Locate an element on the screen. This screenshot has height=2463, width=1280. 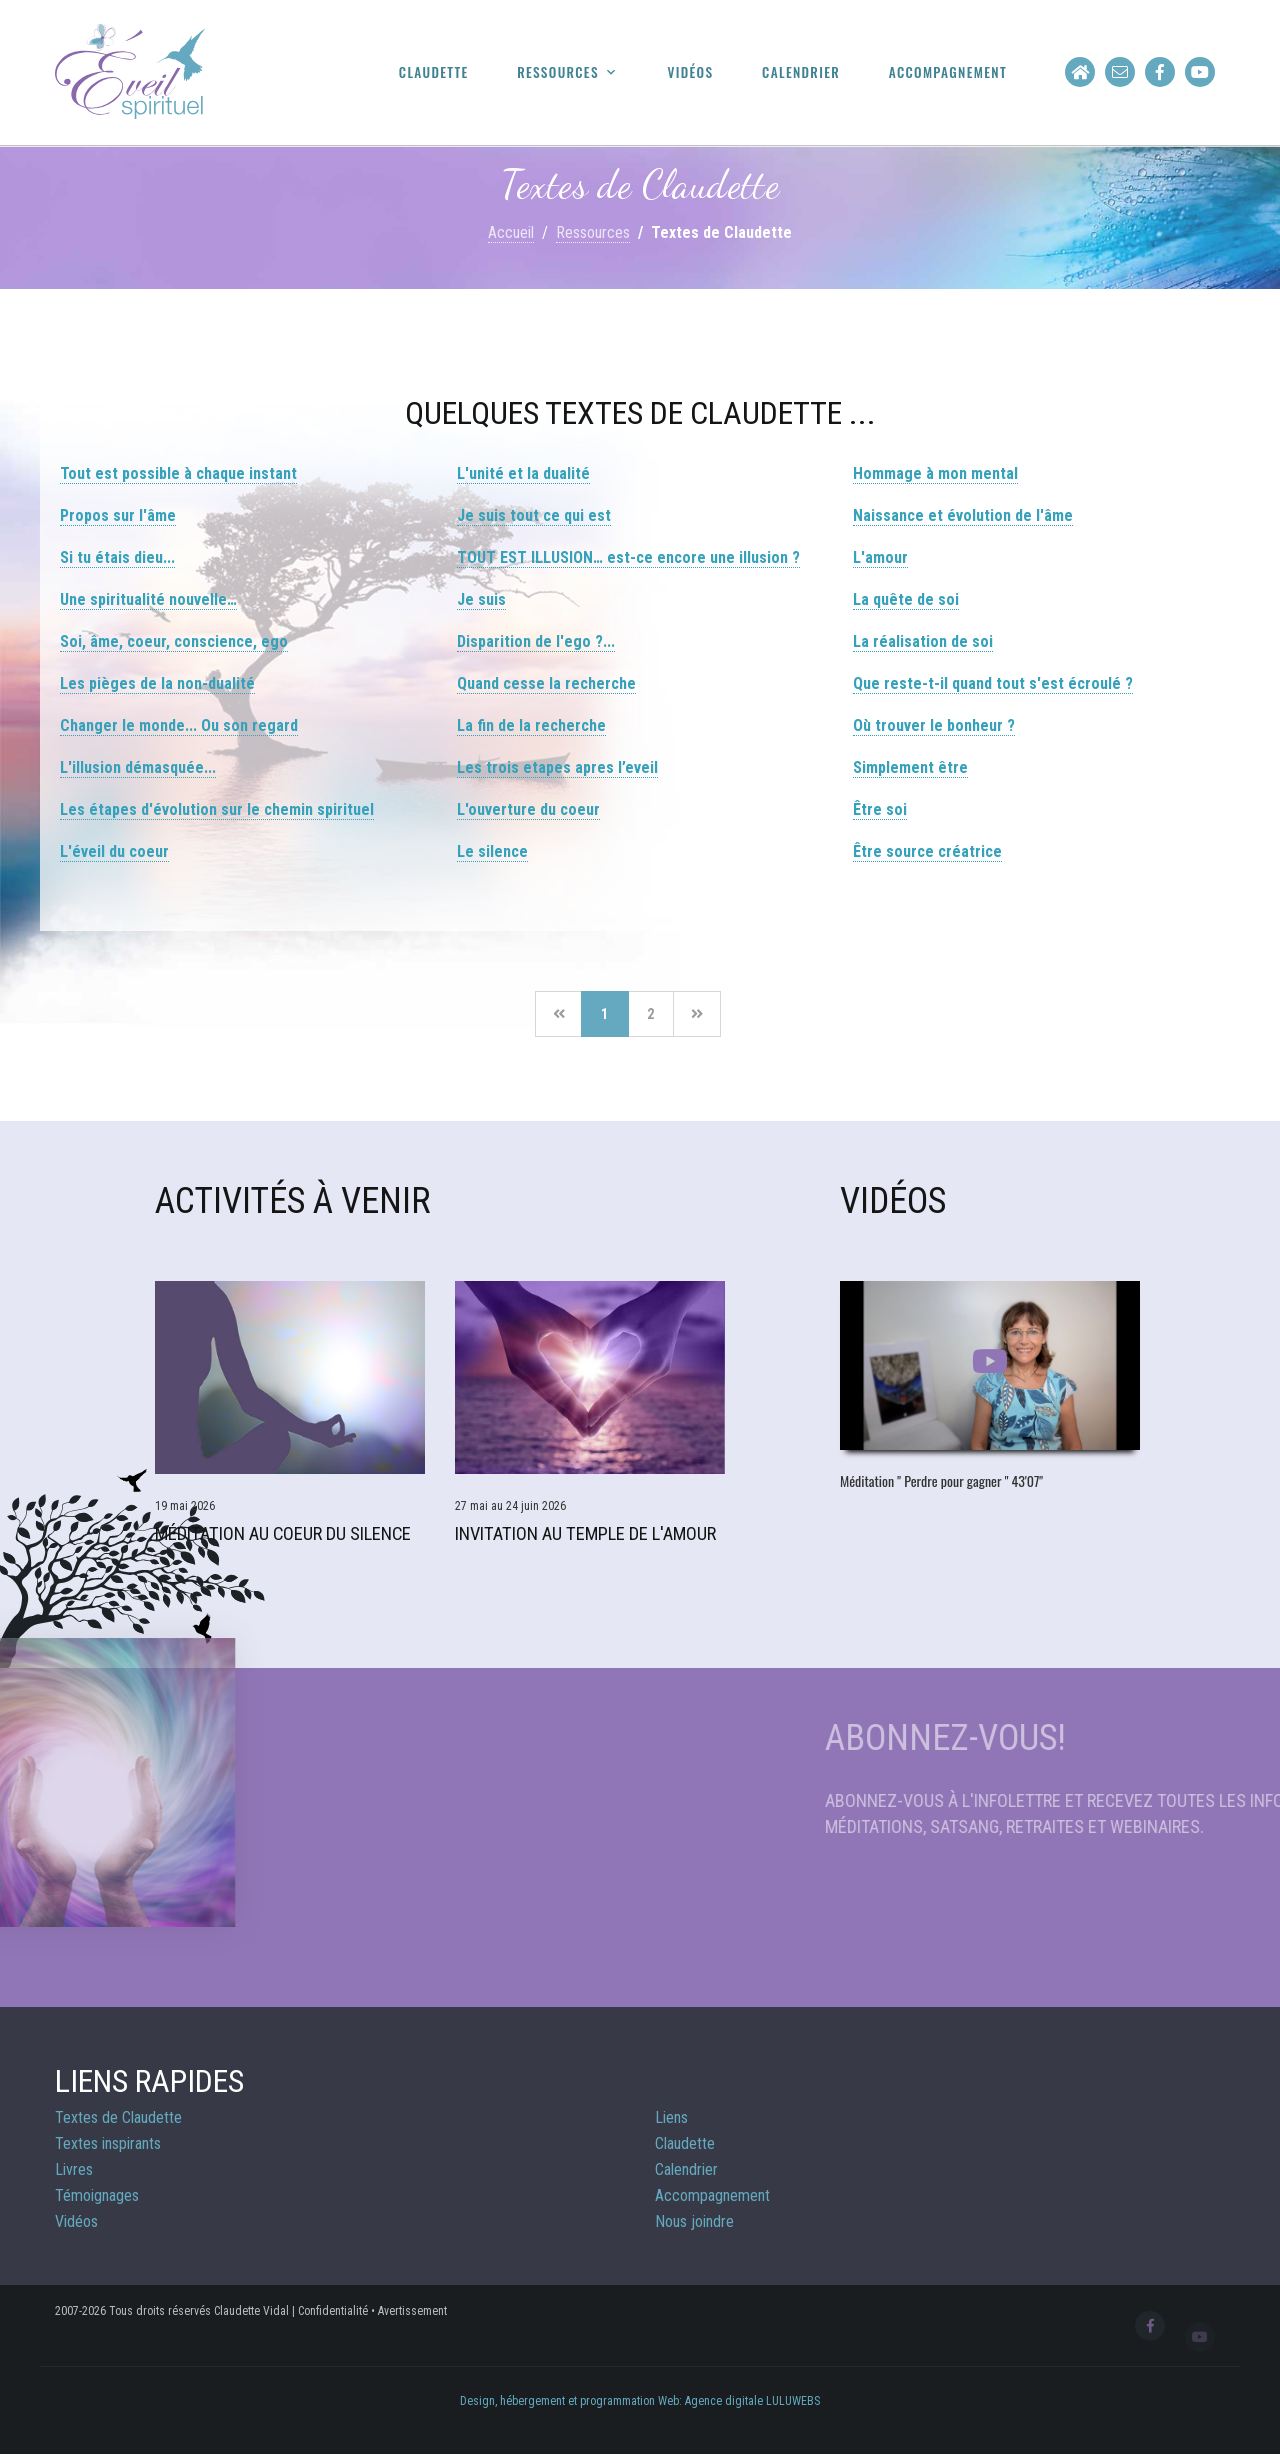
Nous joindre is located at coordinates (694, 2227).